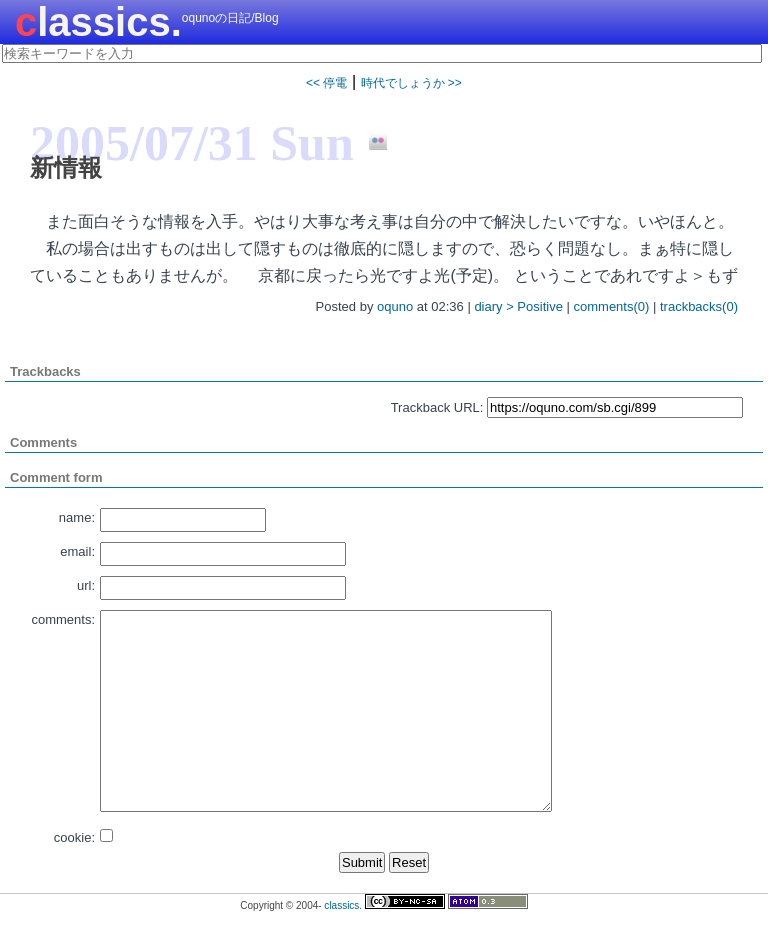 The width and height of the screenshot is (768, 929). What do you see at coordinates (77, 517) in the screenshot?
I see `name:` at bounding box center [77, 517].